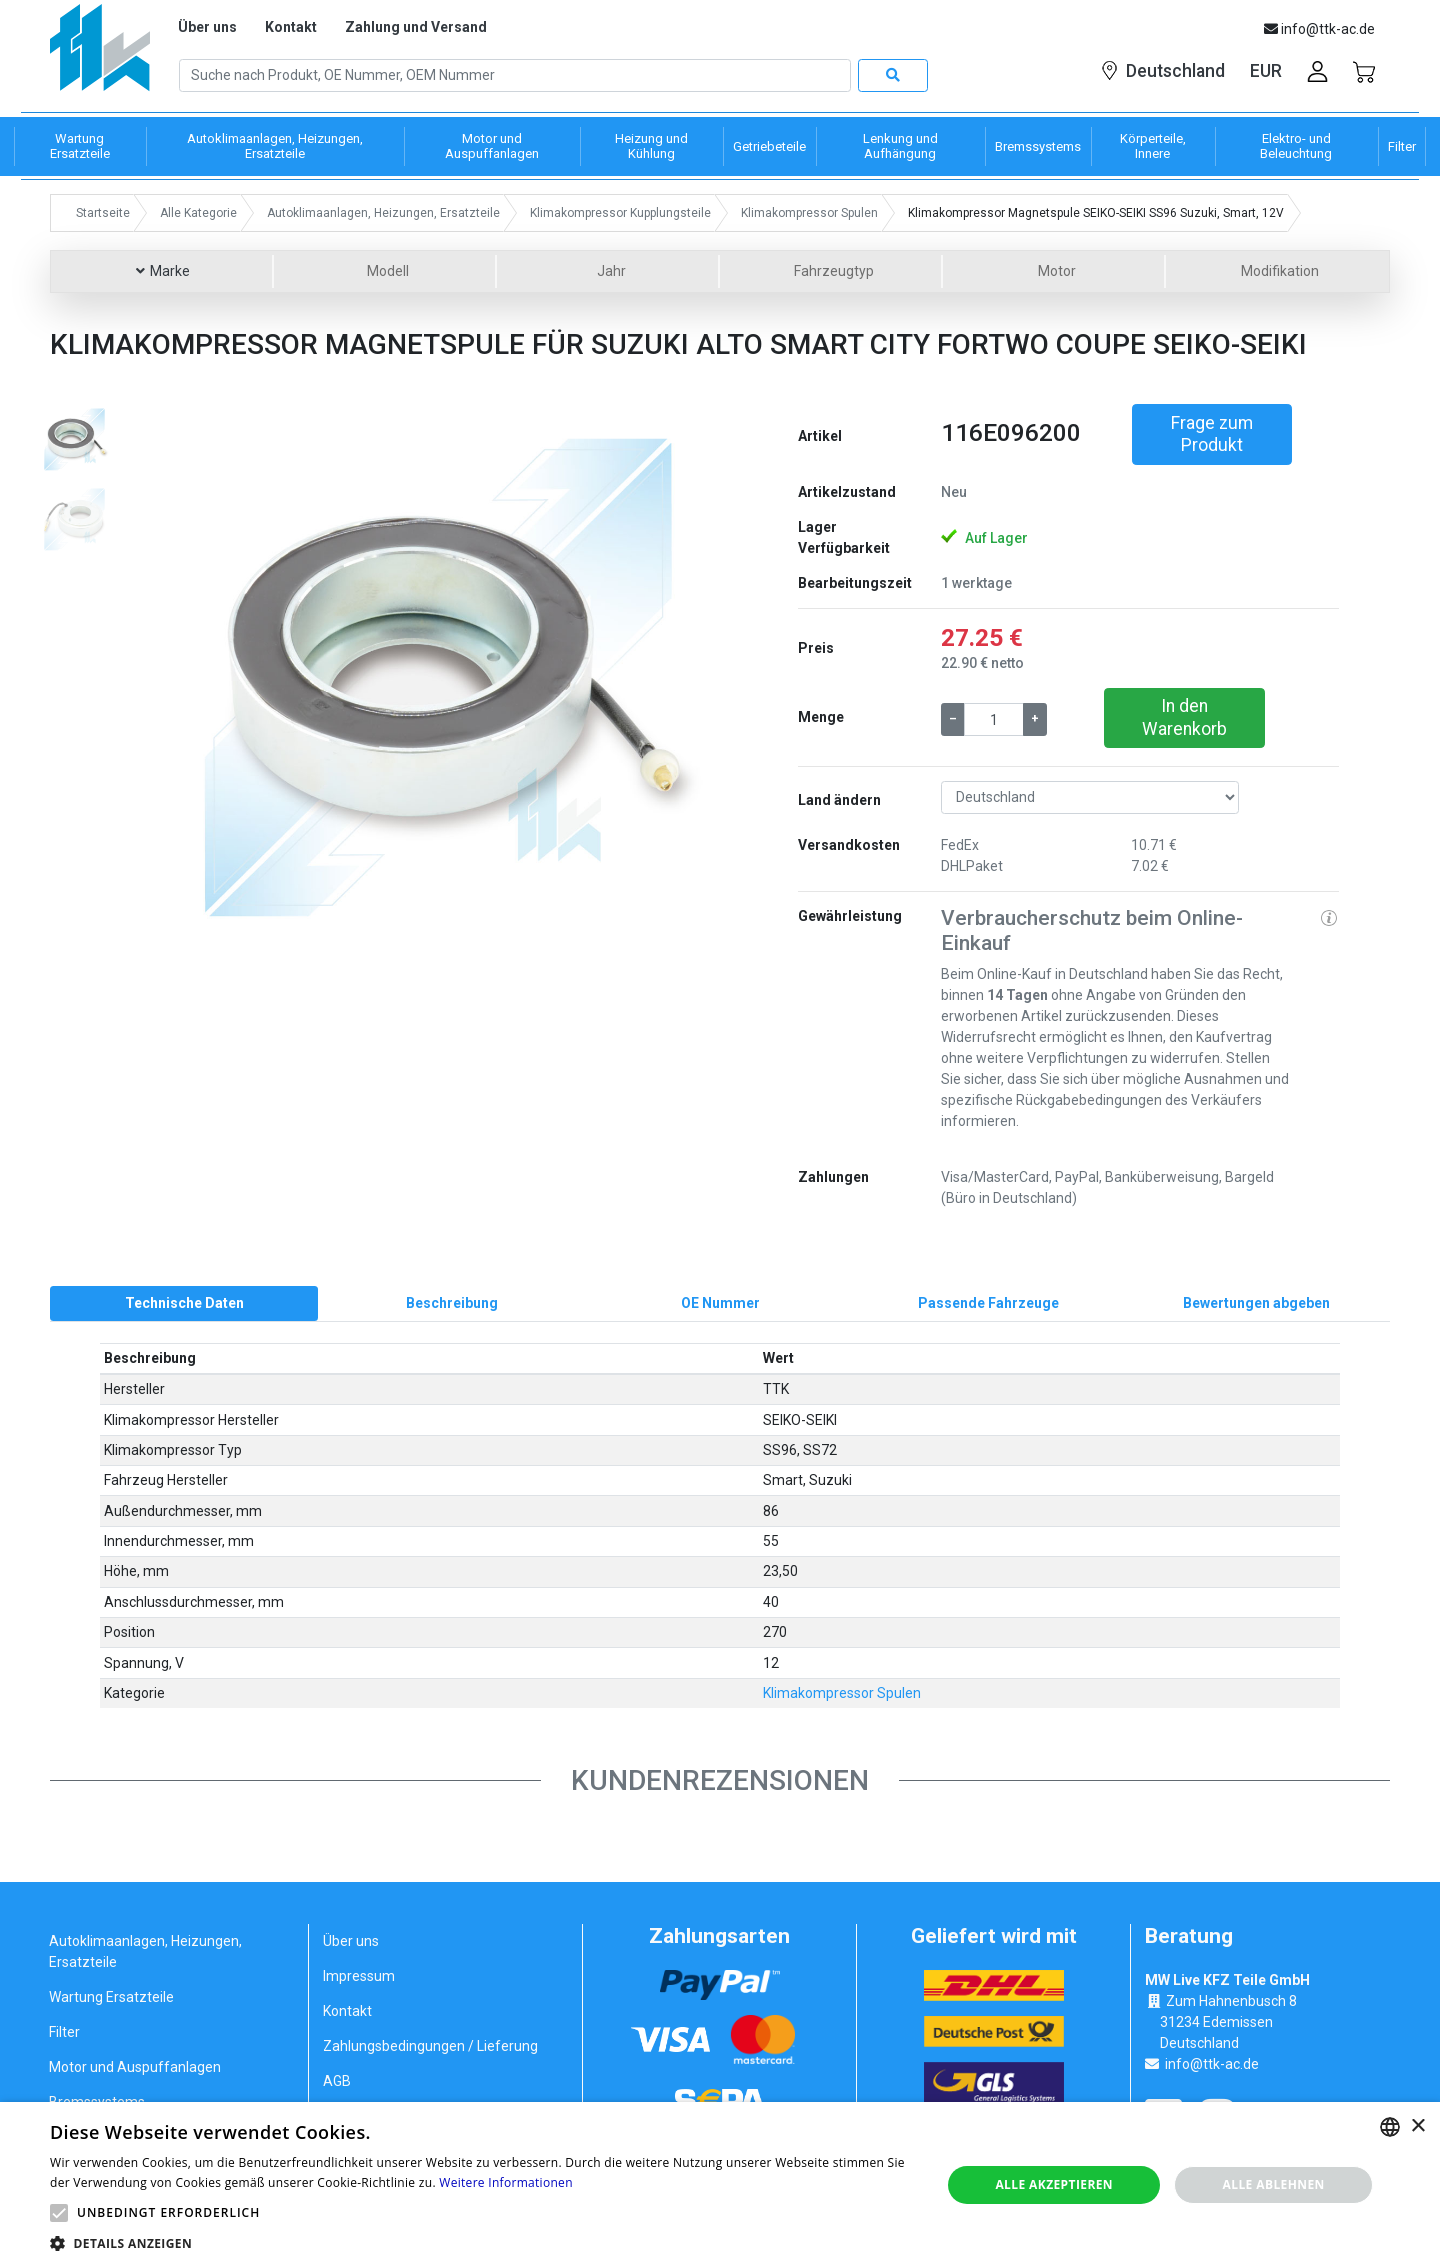 The image size is (1440, 2268). What do you see at coordinates (1212, 434) in the screenshot?
I see `Frage zum Produkt` at bounding box center [1212, 434].